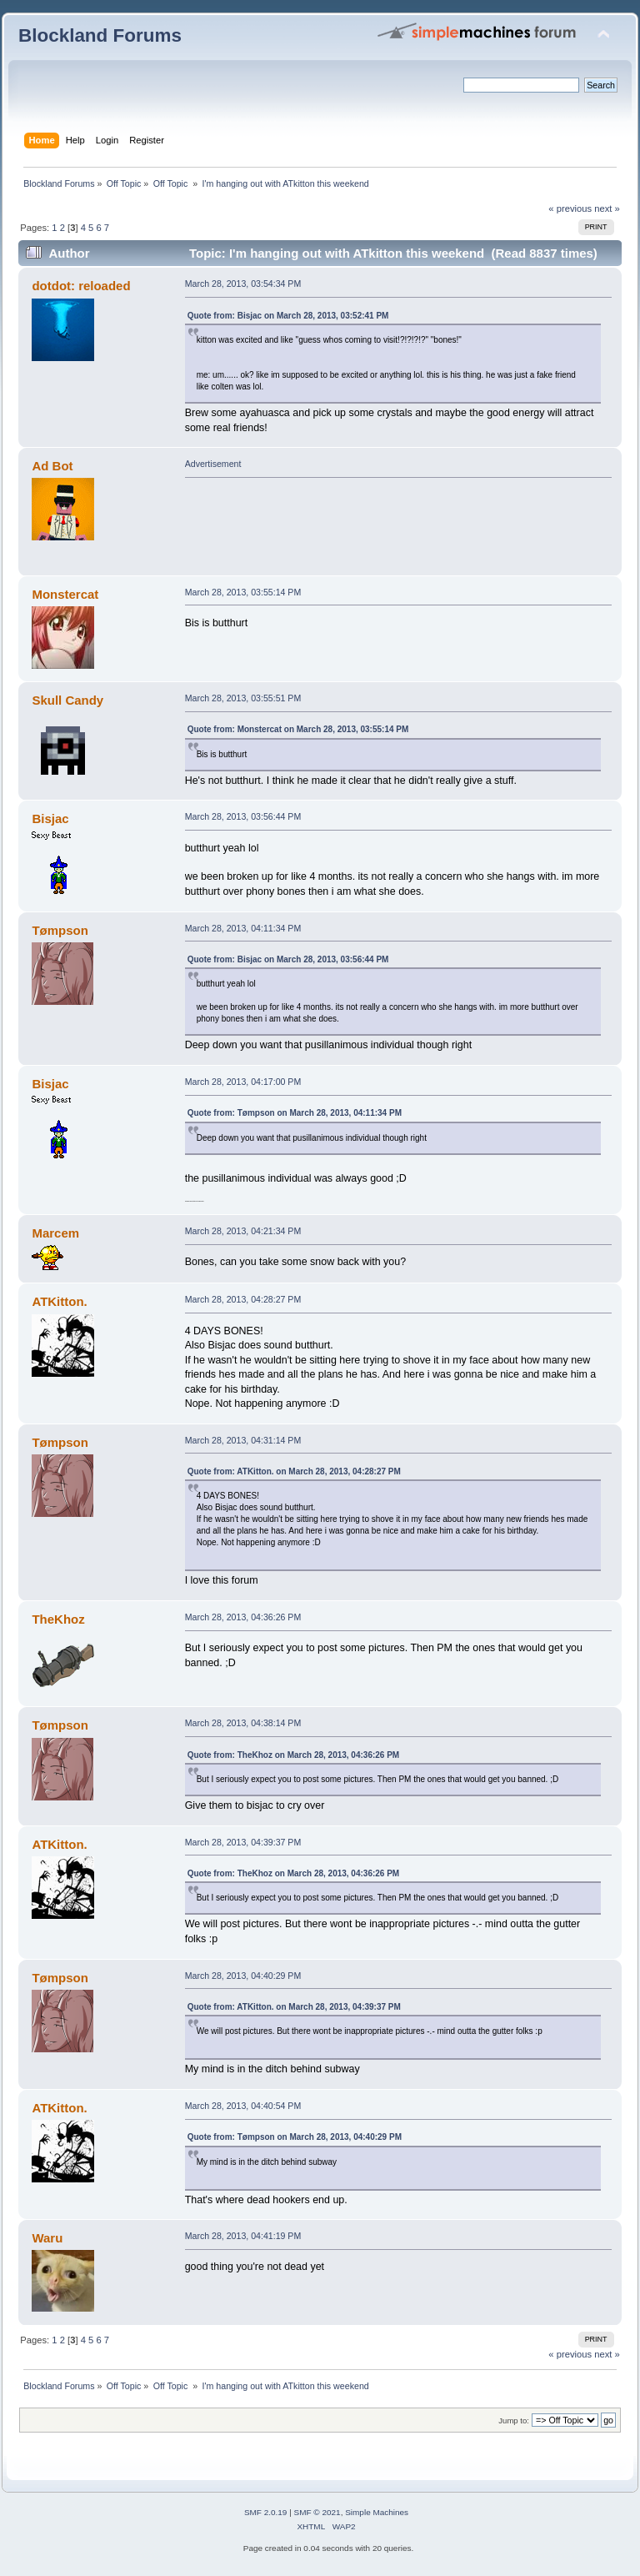  I want to click on March 28, 2013, 04:40:54 PM, so click(243, 2106).